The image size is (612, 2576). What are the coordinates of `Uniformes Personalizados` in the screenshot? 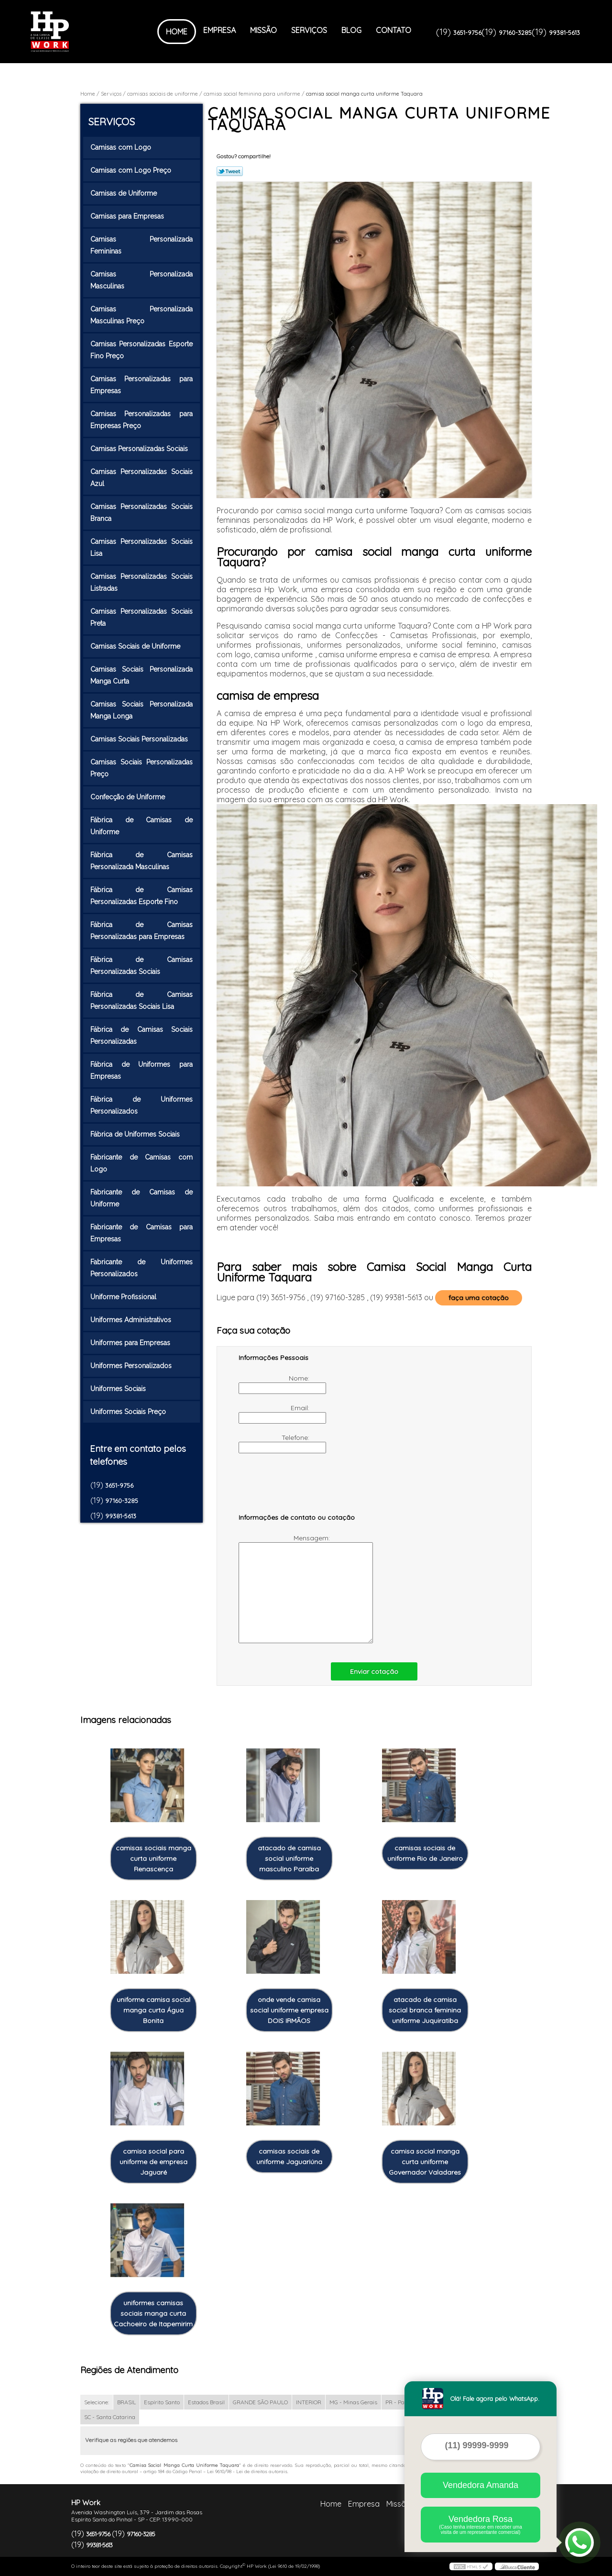 It's located at (132, 1366).